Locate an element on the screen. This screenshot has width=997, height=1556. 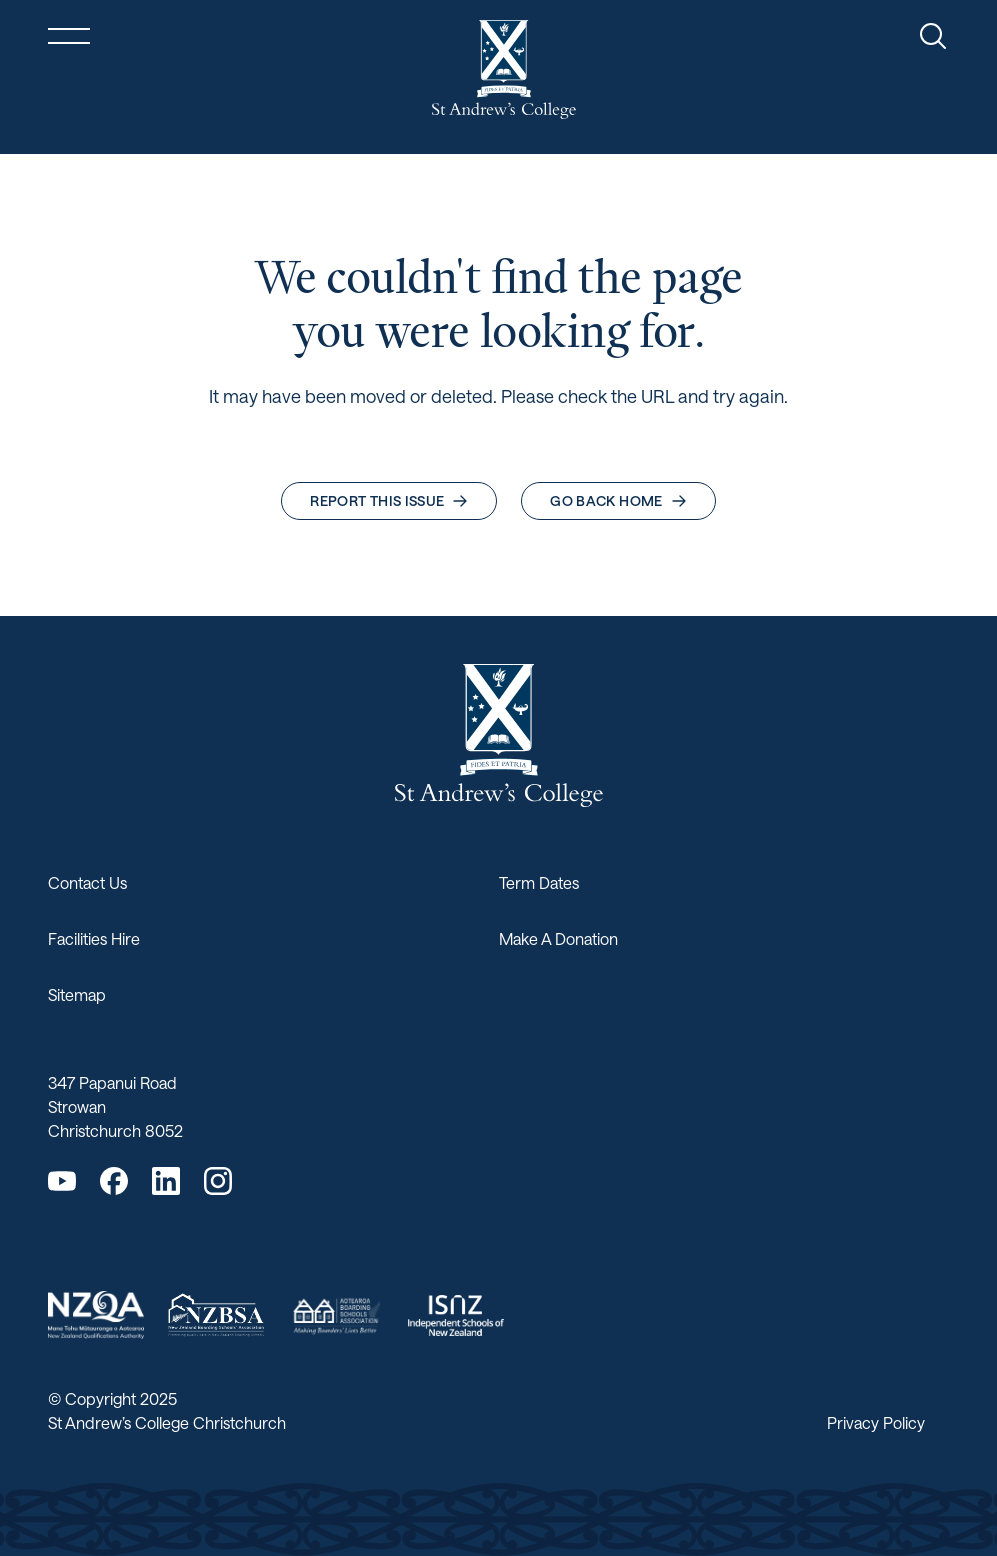
[Return home] is located at coordinates (504, 69).